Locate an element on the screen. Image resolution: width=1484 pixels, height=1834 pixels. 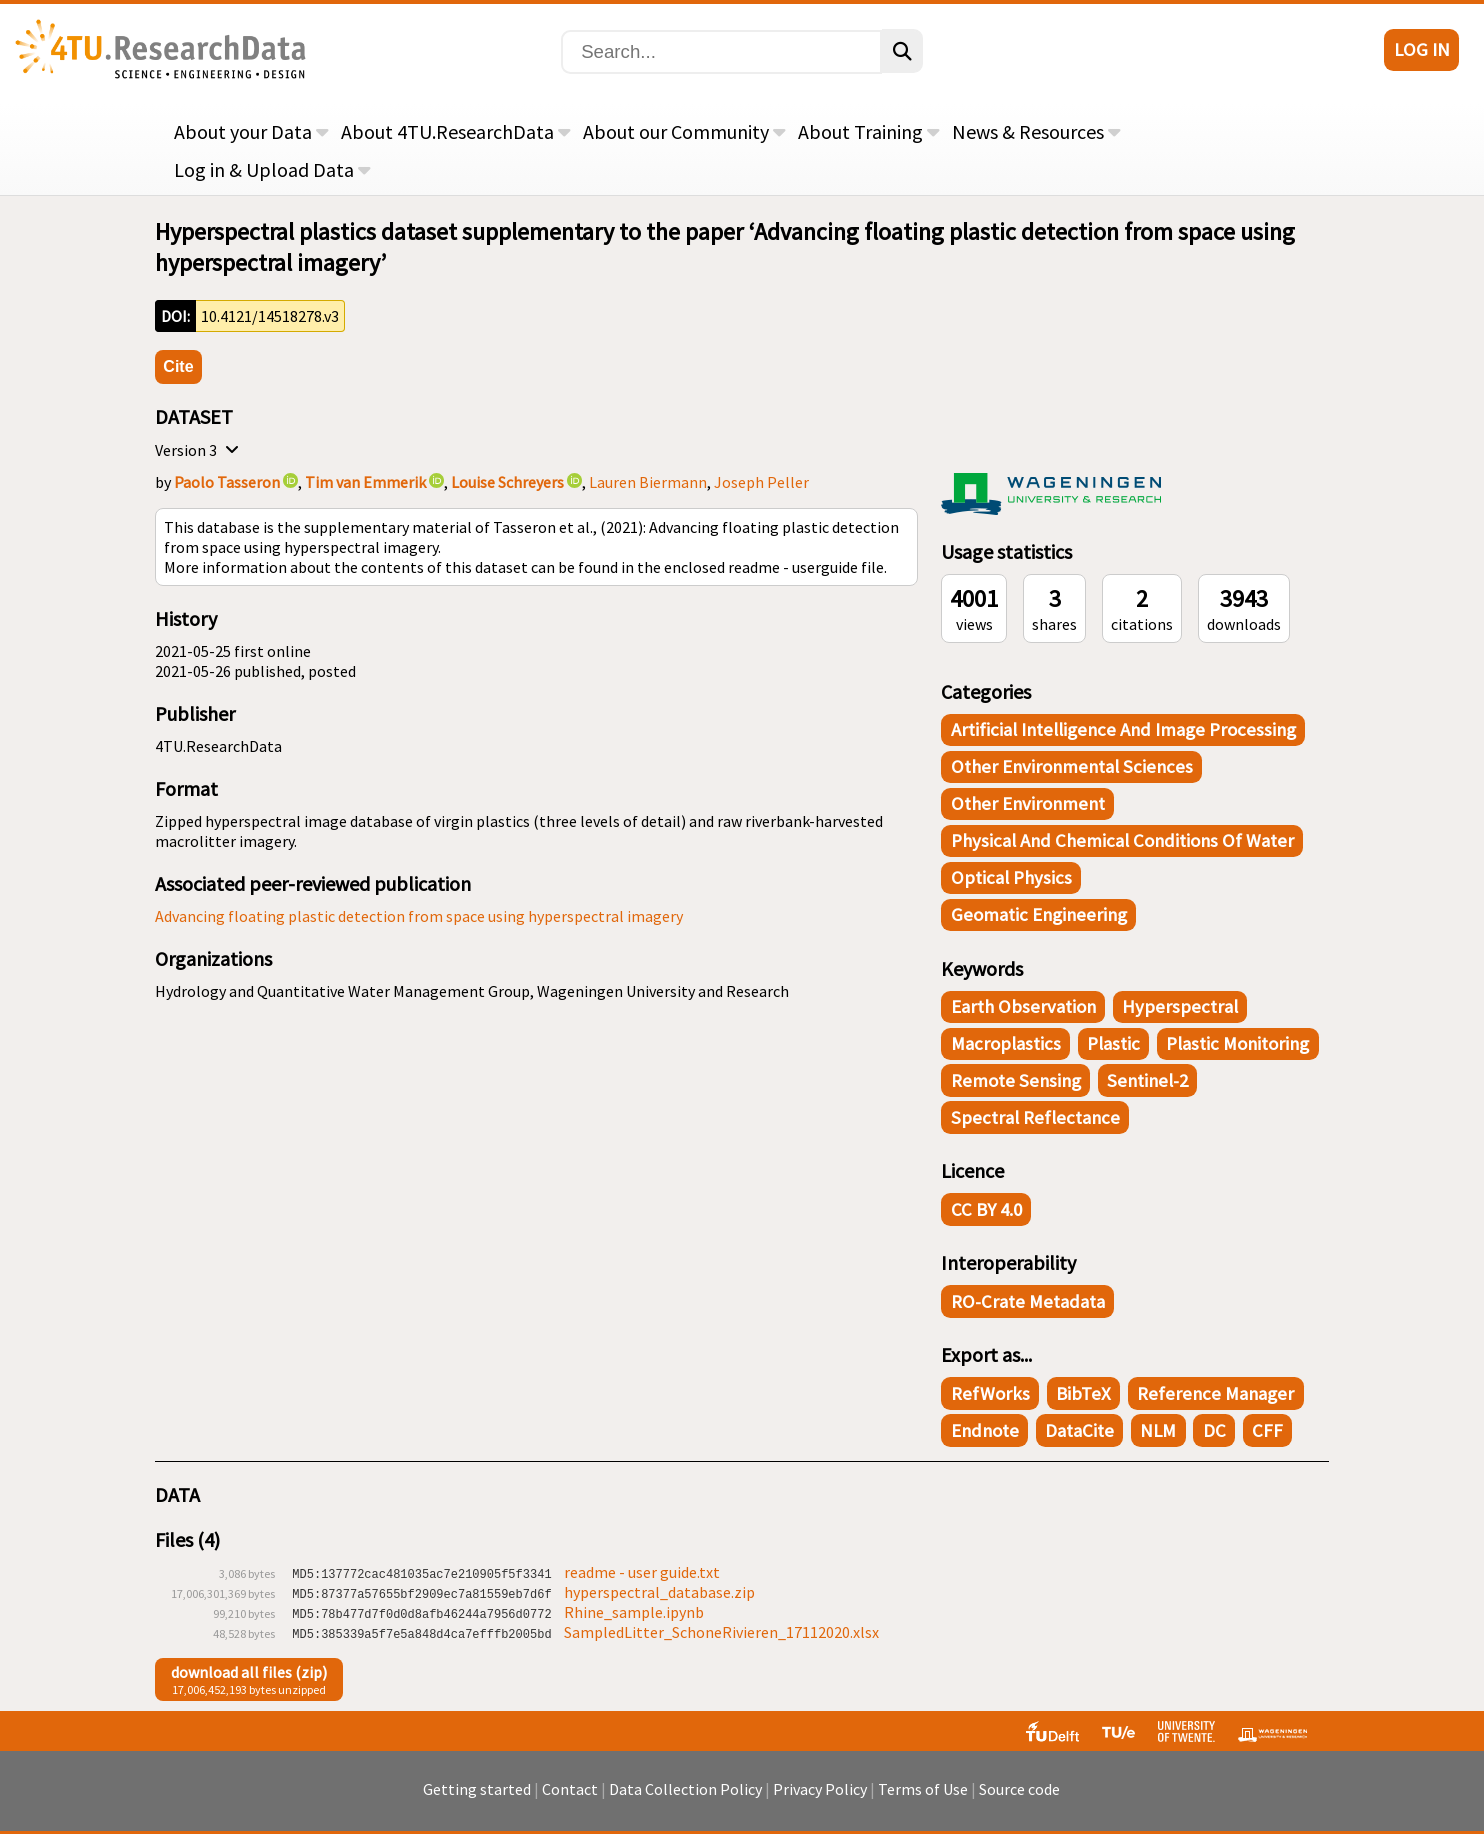
Artificial Intelligence and Image Processing is located at coordinates (1123, 729).